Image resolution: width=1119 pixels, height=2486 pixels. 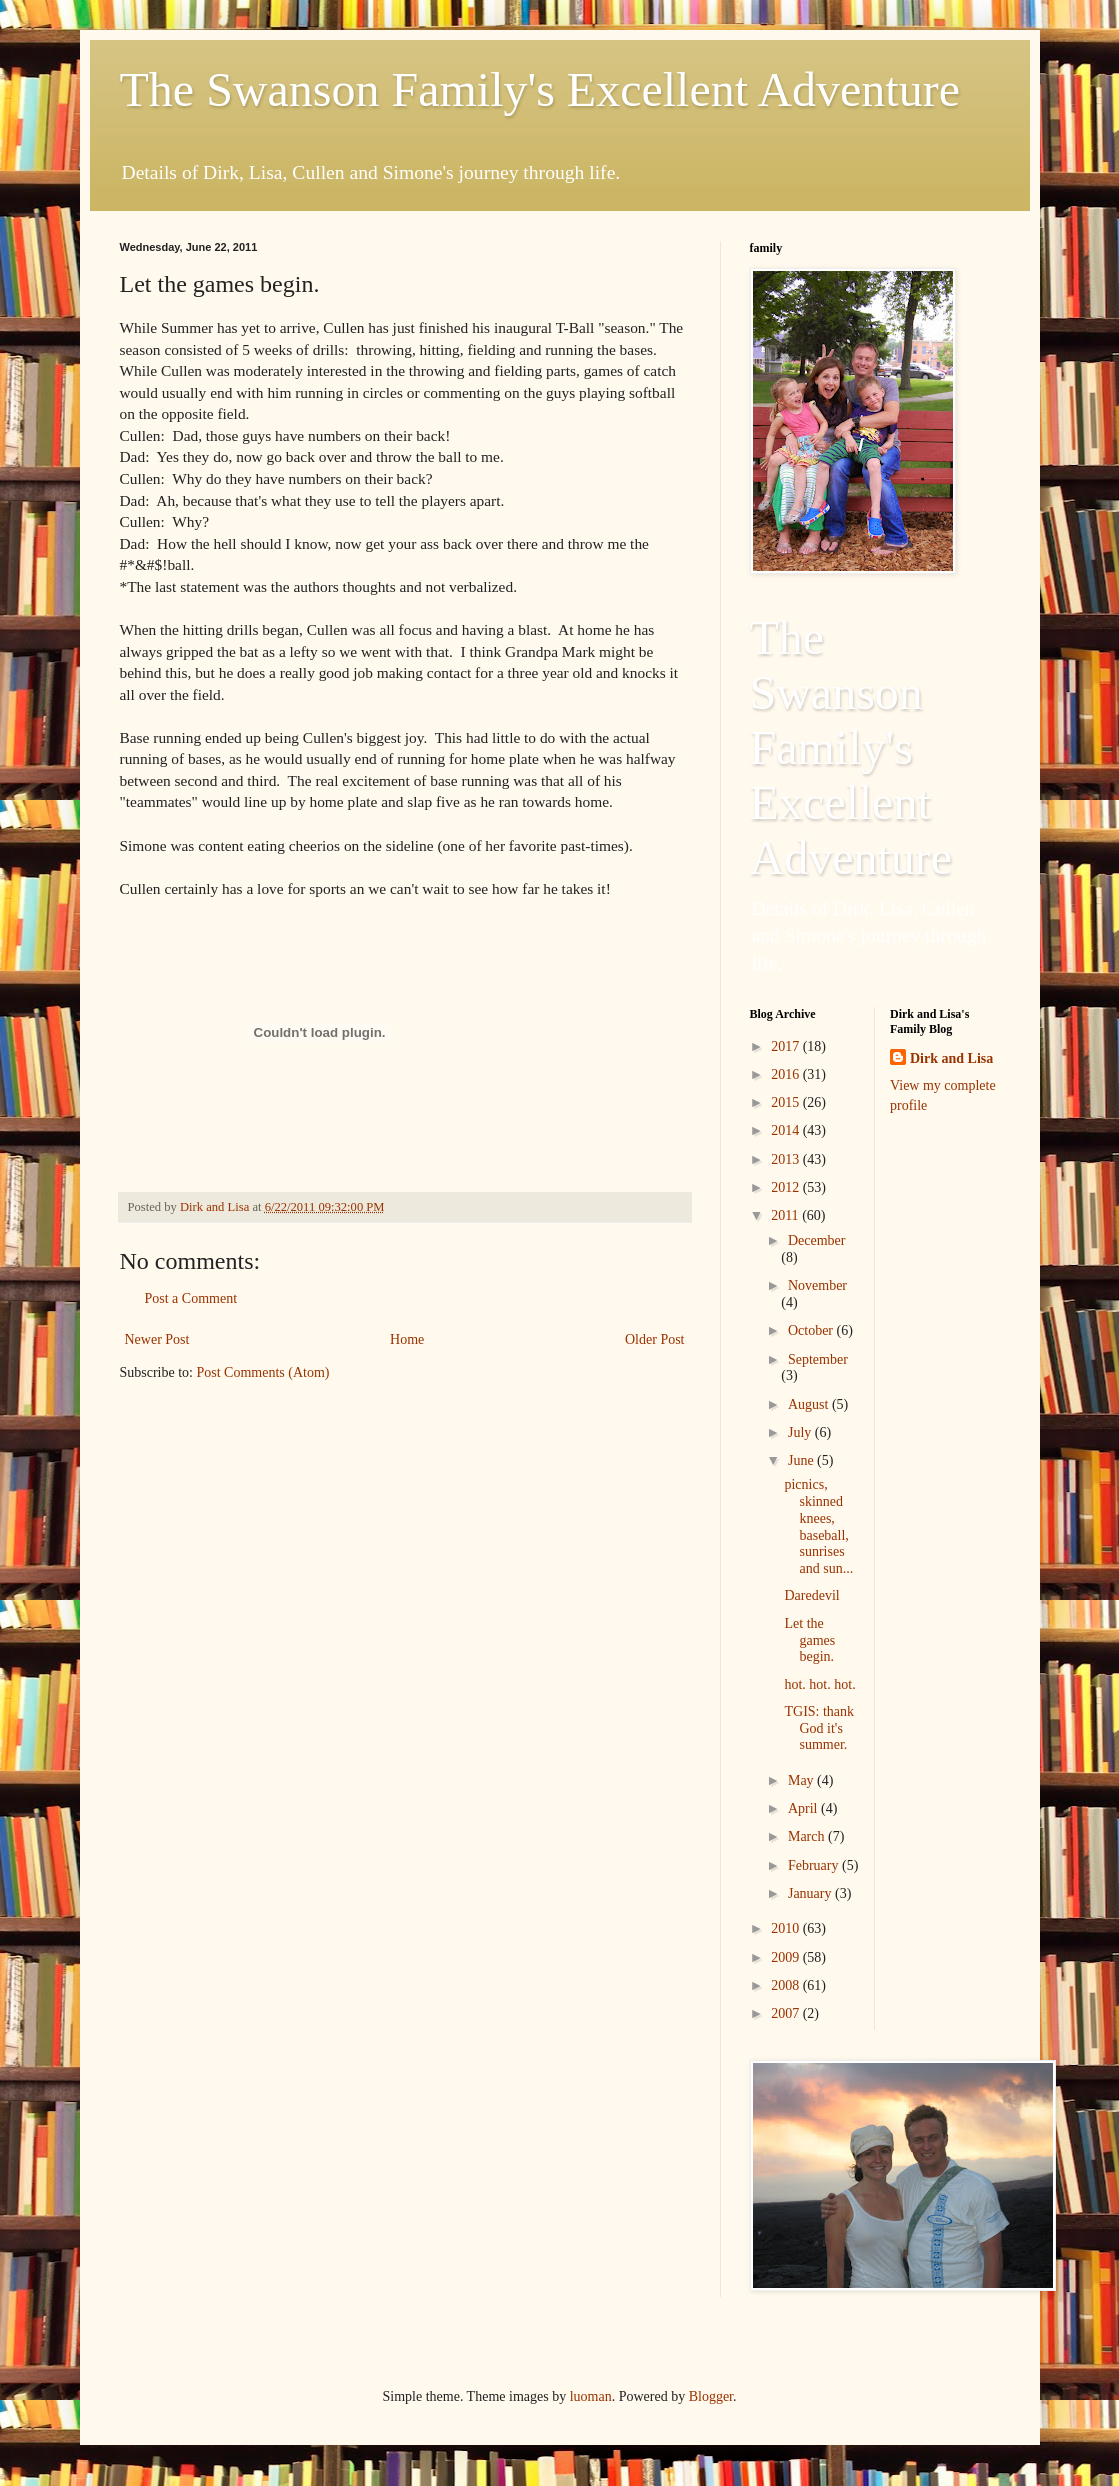 What do you see at coordinates (591, 2396) in the screenshot?
I see `luoman` at bounding box center [591, 2396].